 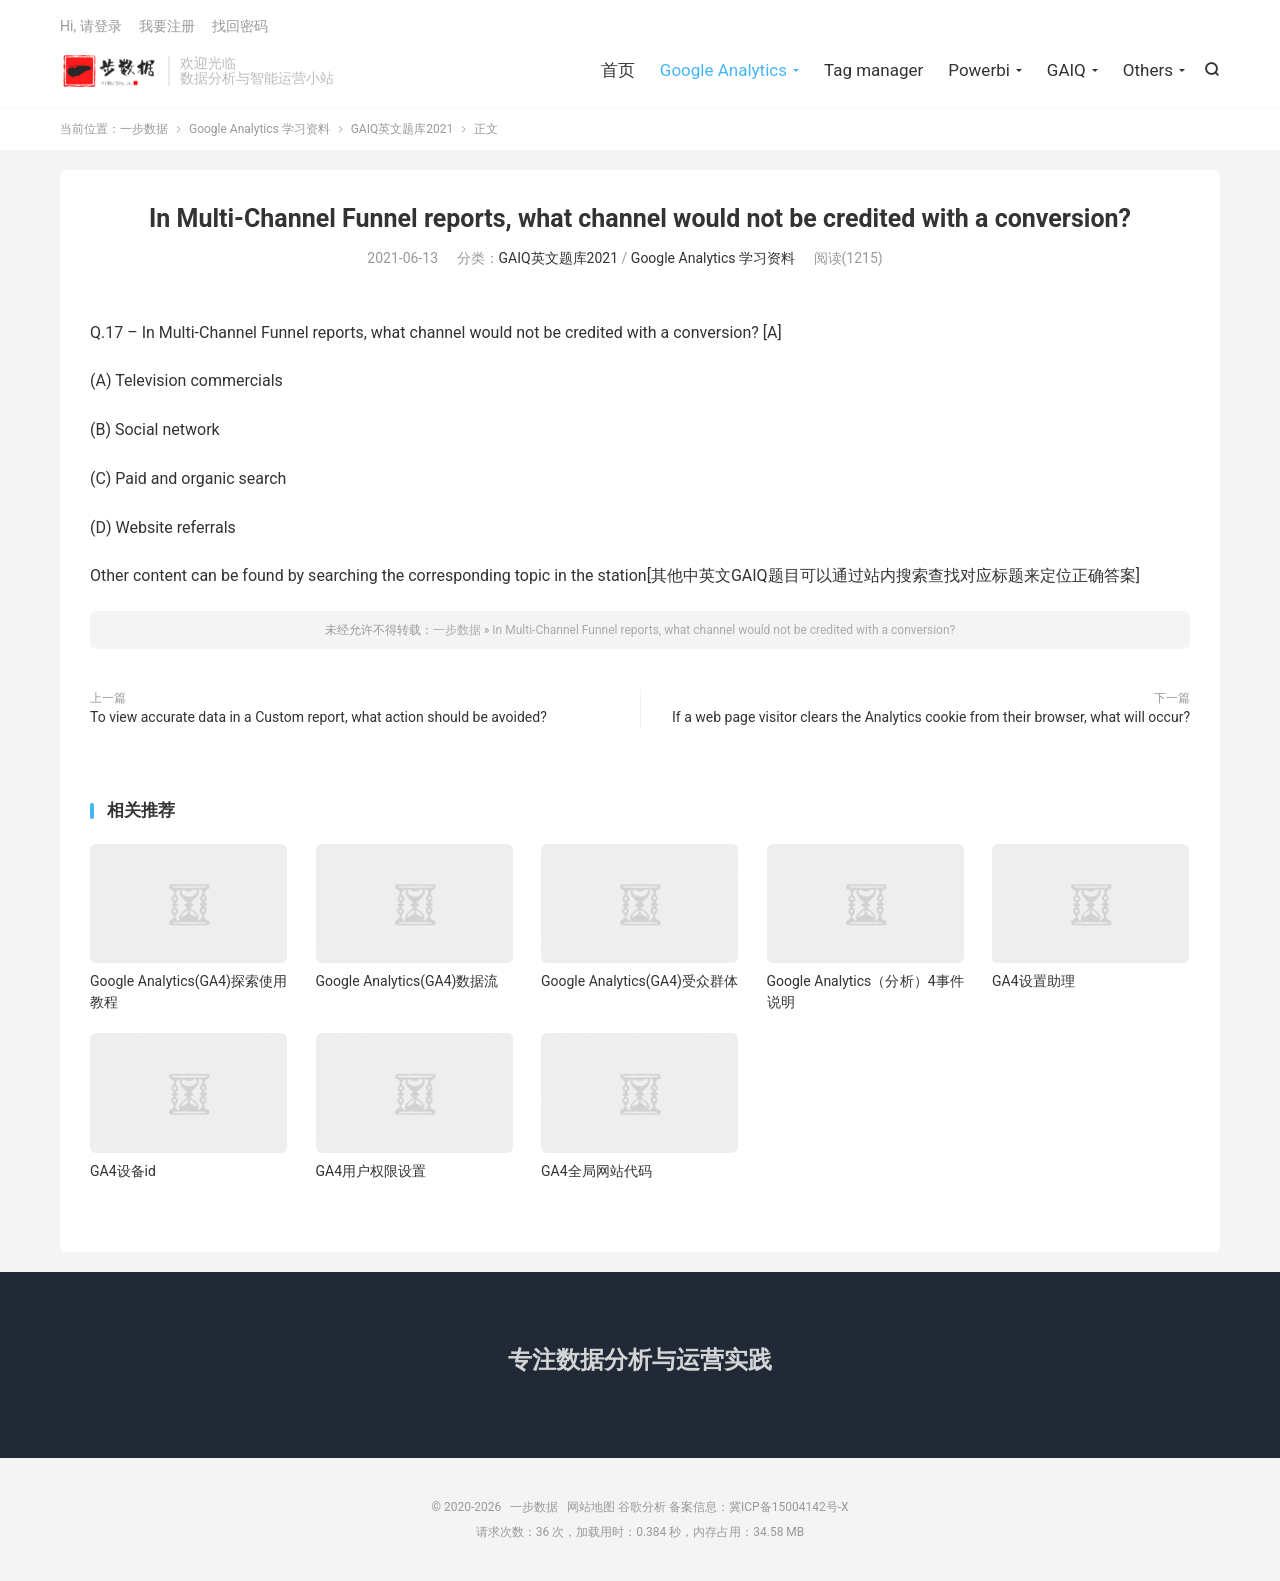 What do you see at coordinates (123, 1171) in the screenshot?
I see `GA4设备id` at bounding box center [123, 1171].